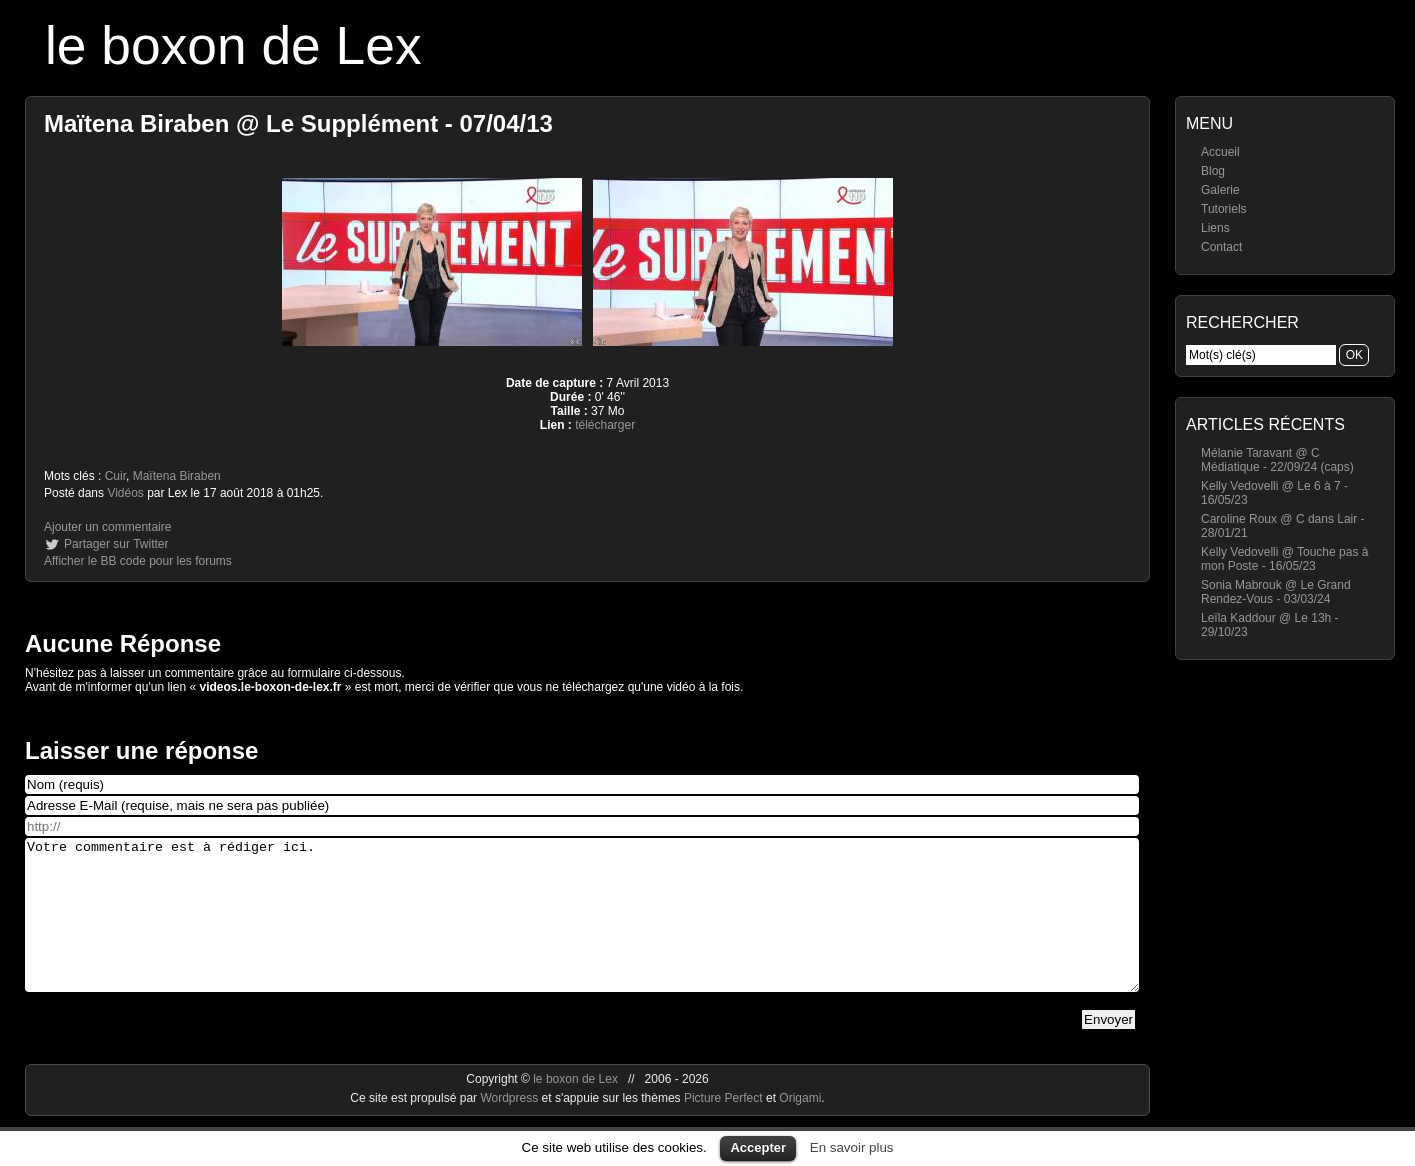 The width and height of the screenshot is (1415, 1166). I want to click on Contact, so click(1221, 247).